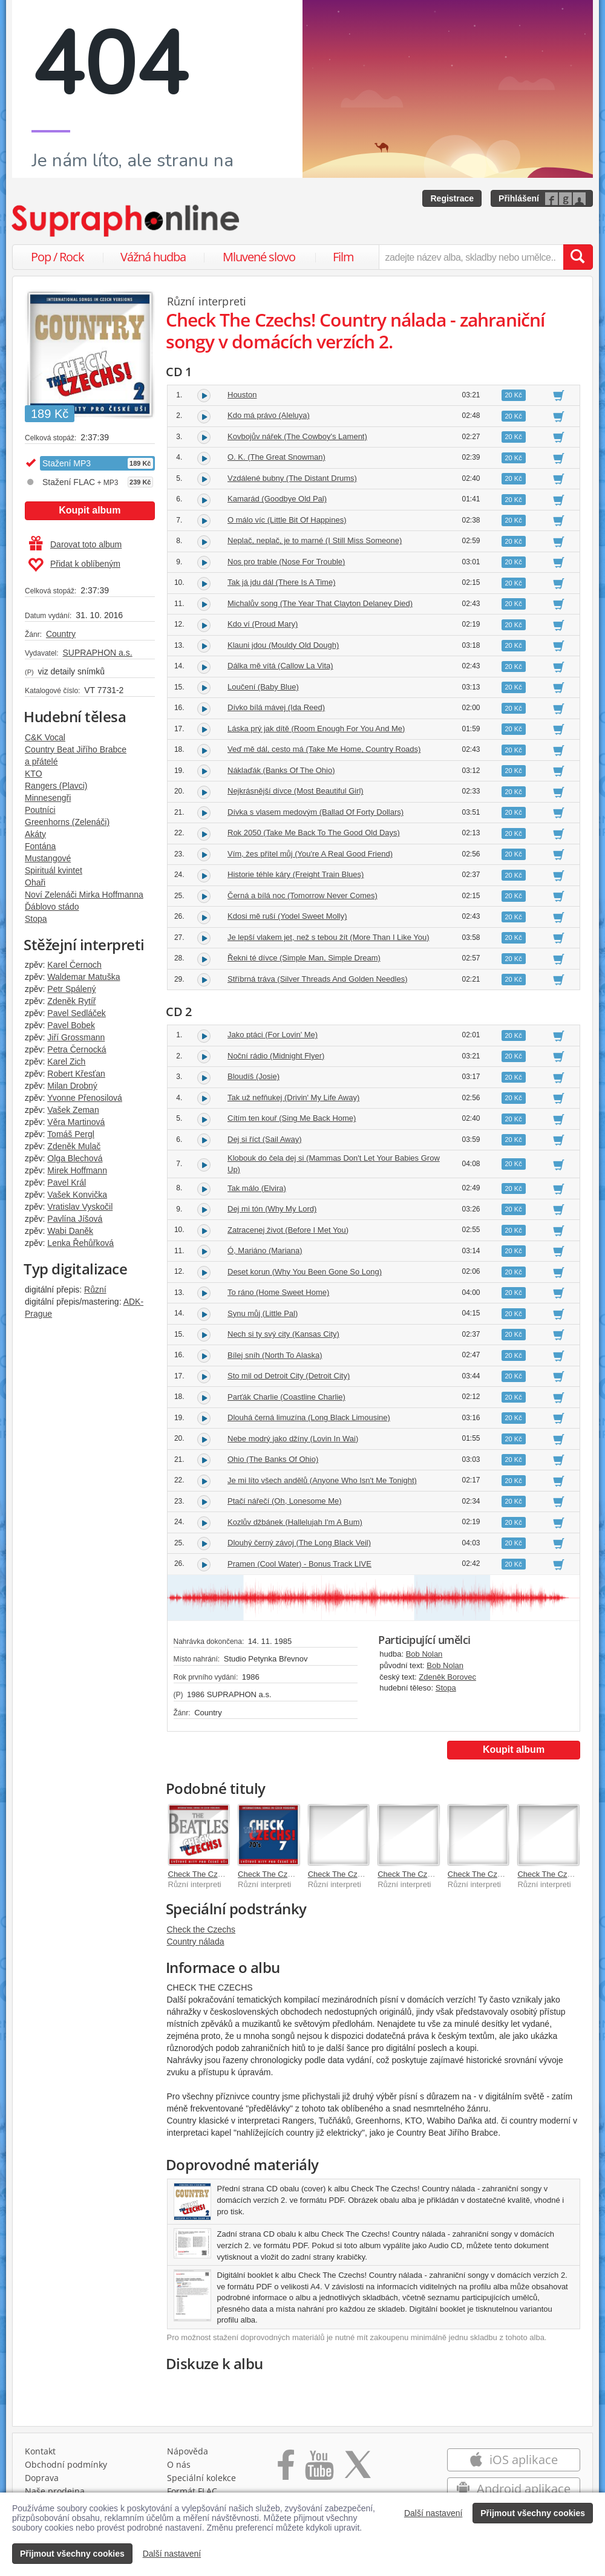 The height and width of the screenshot is (2576, 605). What do you see at coordinates (519, 198) in the screenshot?
I see `Přihlášení` at bounding box center [519, 198].